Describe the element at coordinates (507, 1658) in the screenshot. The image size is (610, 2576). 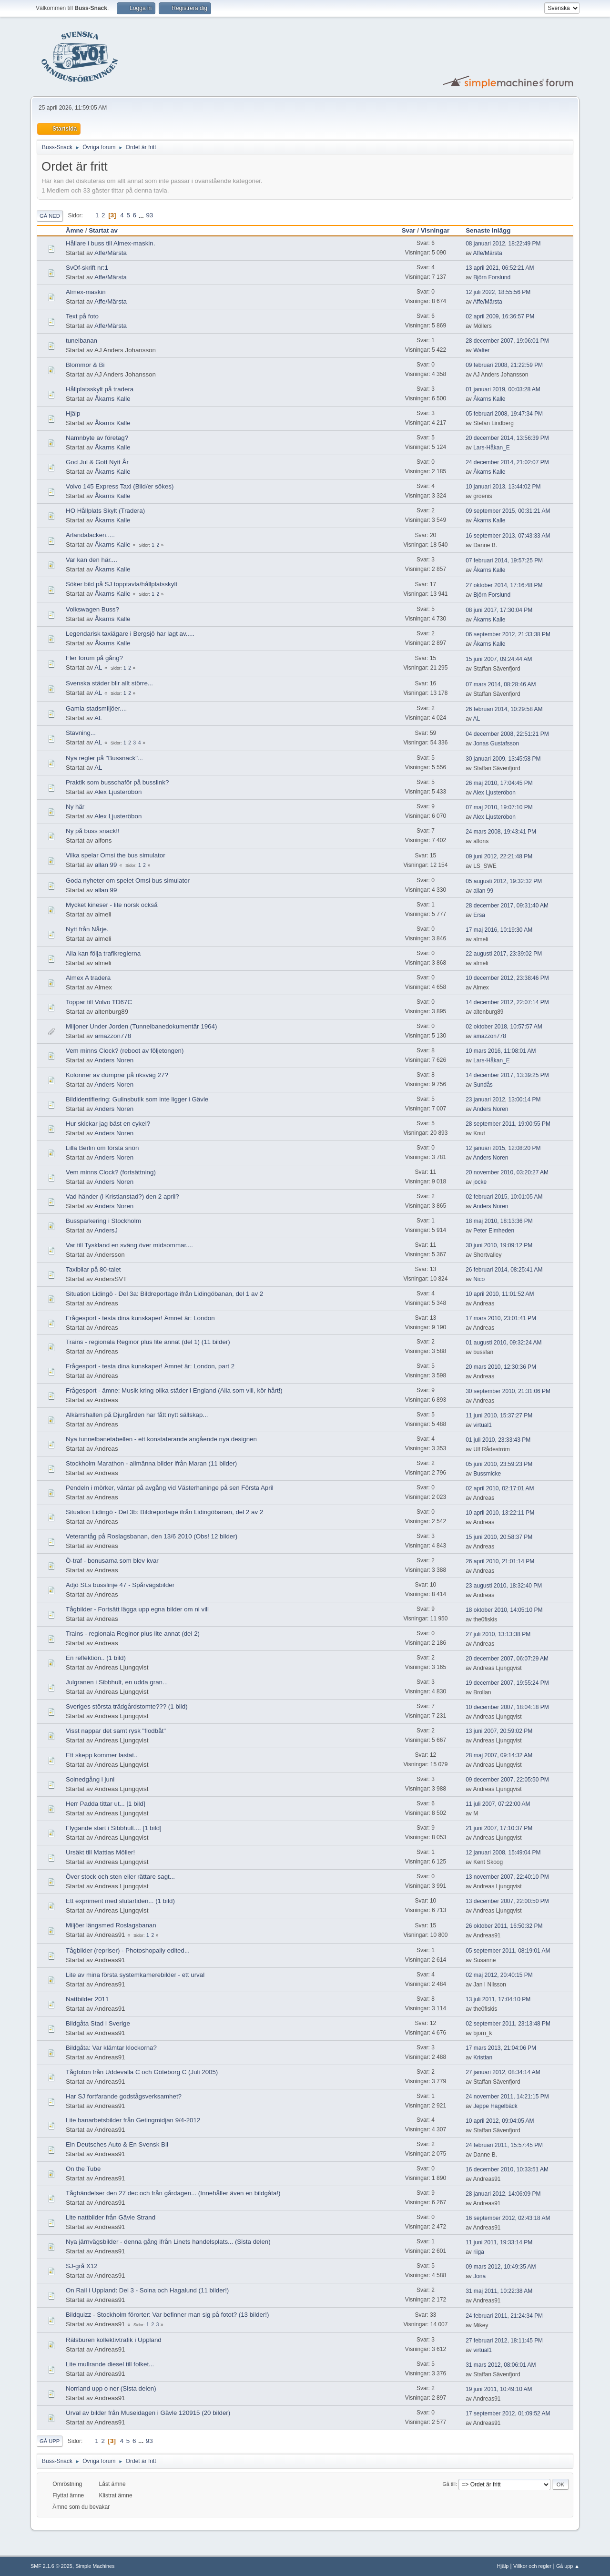
I see `20 december 2007, 06:07:29 AM` at that location.